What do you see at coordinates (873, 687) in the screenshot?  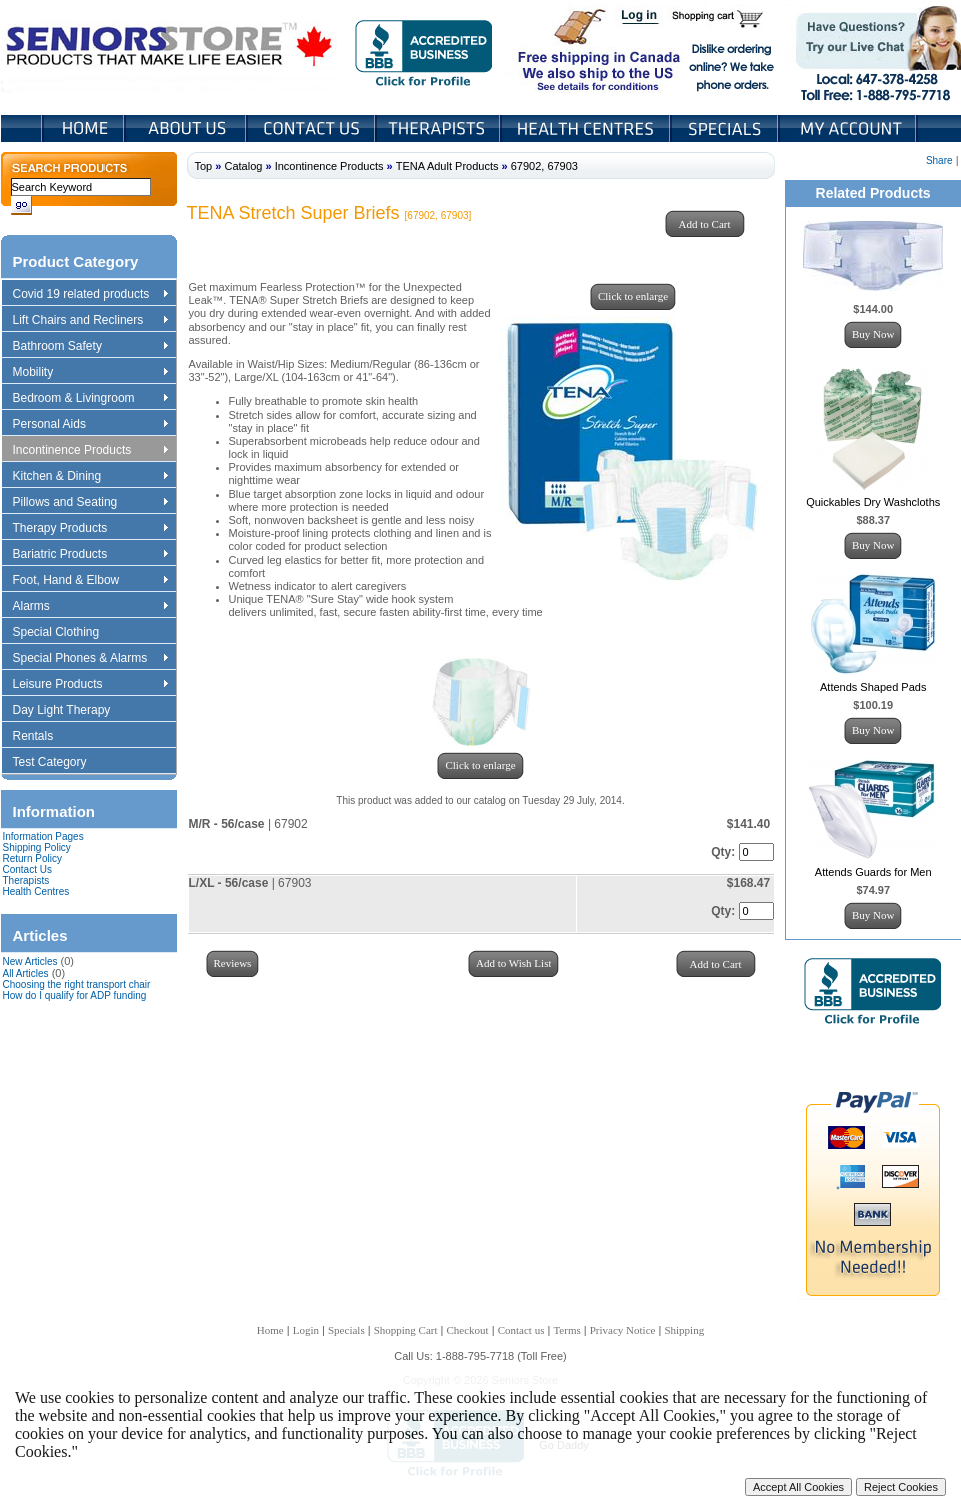 I see `Attends Shaped Pads` at bounding box center [873, 687].